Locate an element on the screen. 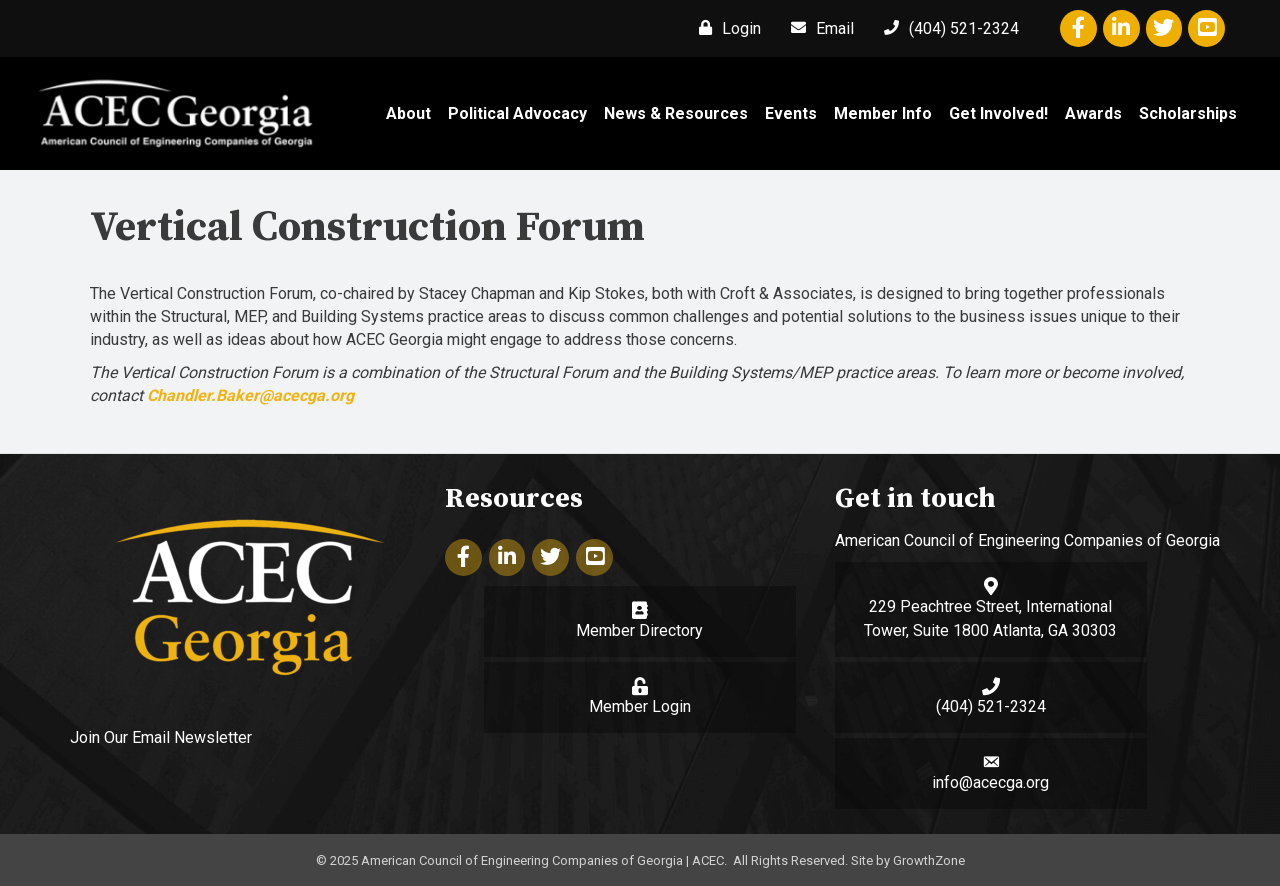 The height and width of the screenshot is (886, 1280). Get Involved! is located at coordinates (998, 113).